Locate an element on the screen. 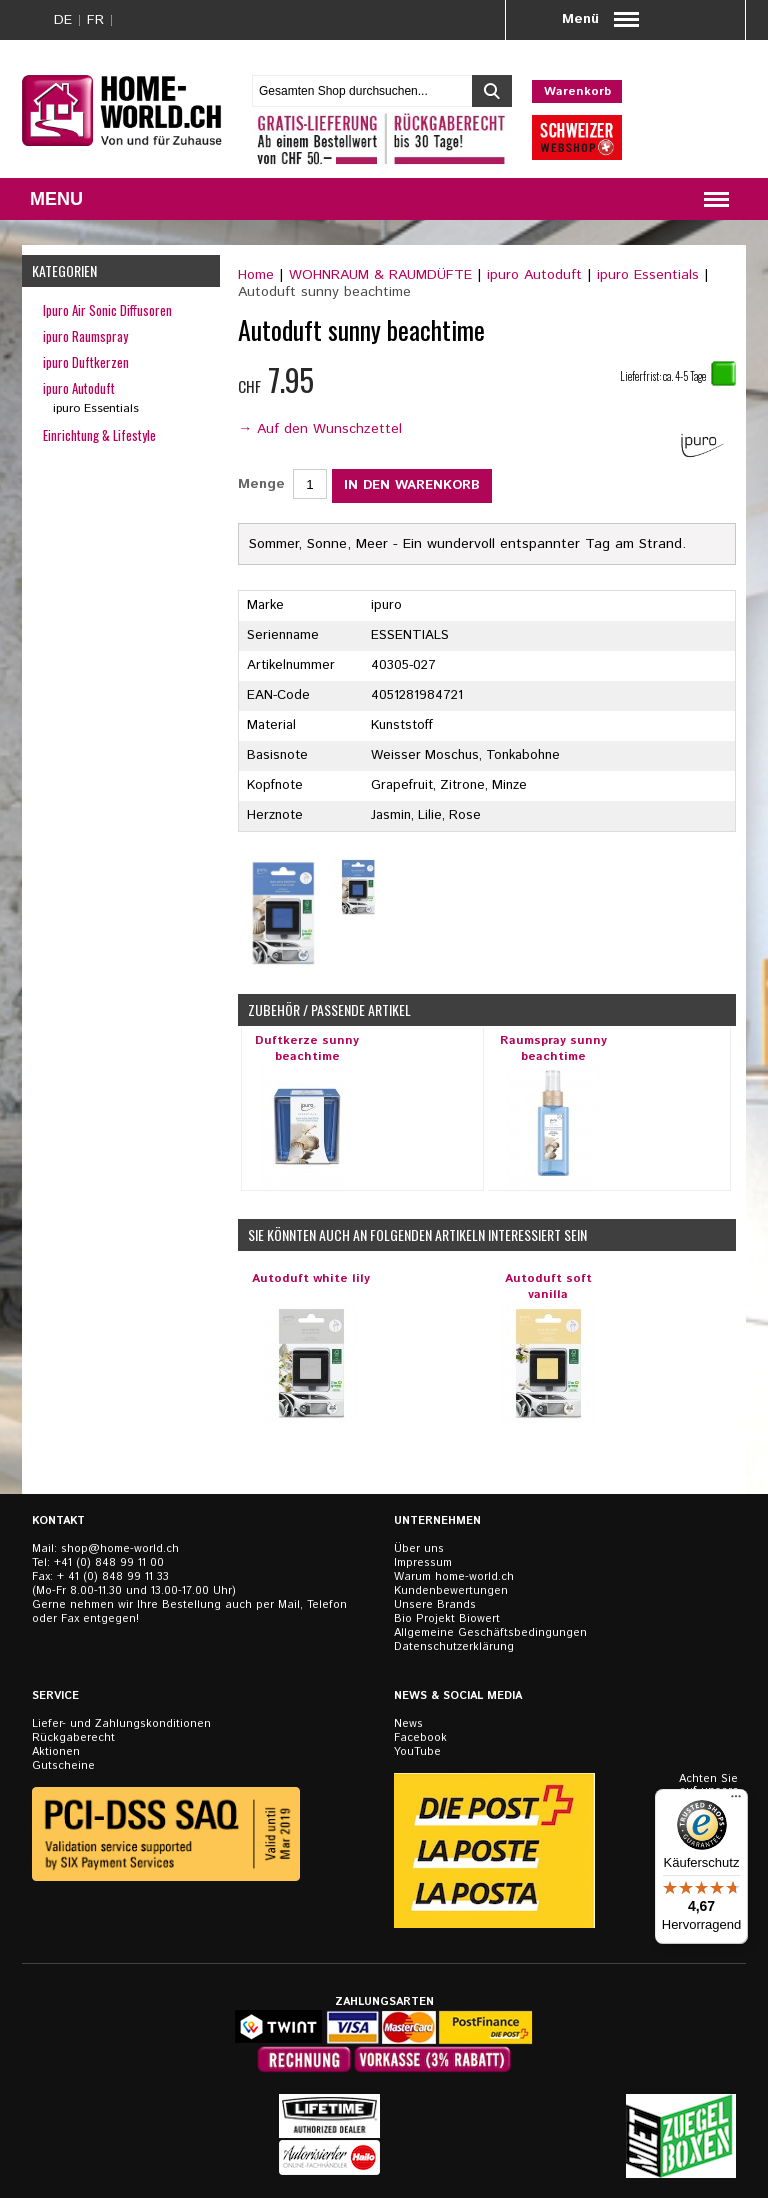  [Menü] is located at coordinates (736, 1801).